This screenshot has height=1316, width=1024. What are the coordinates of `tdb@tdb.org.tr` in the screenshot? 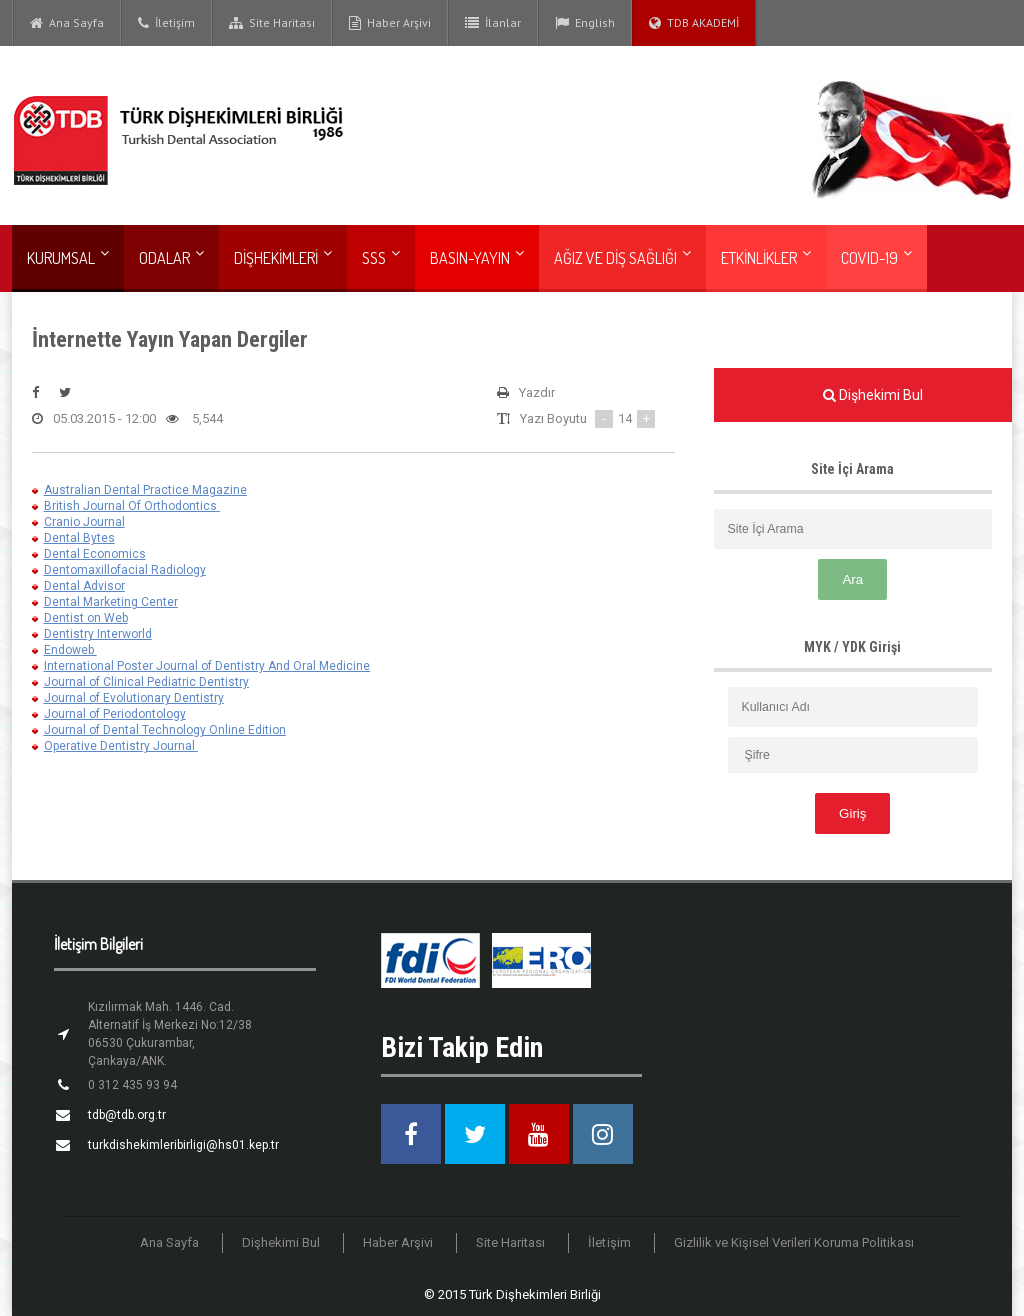 It's located at (127, 1115).